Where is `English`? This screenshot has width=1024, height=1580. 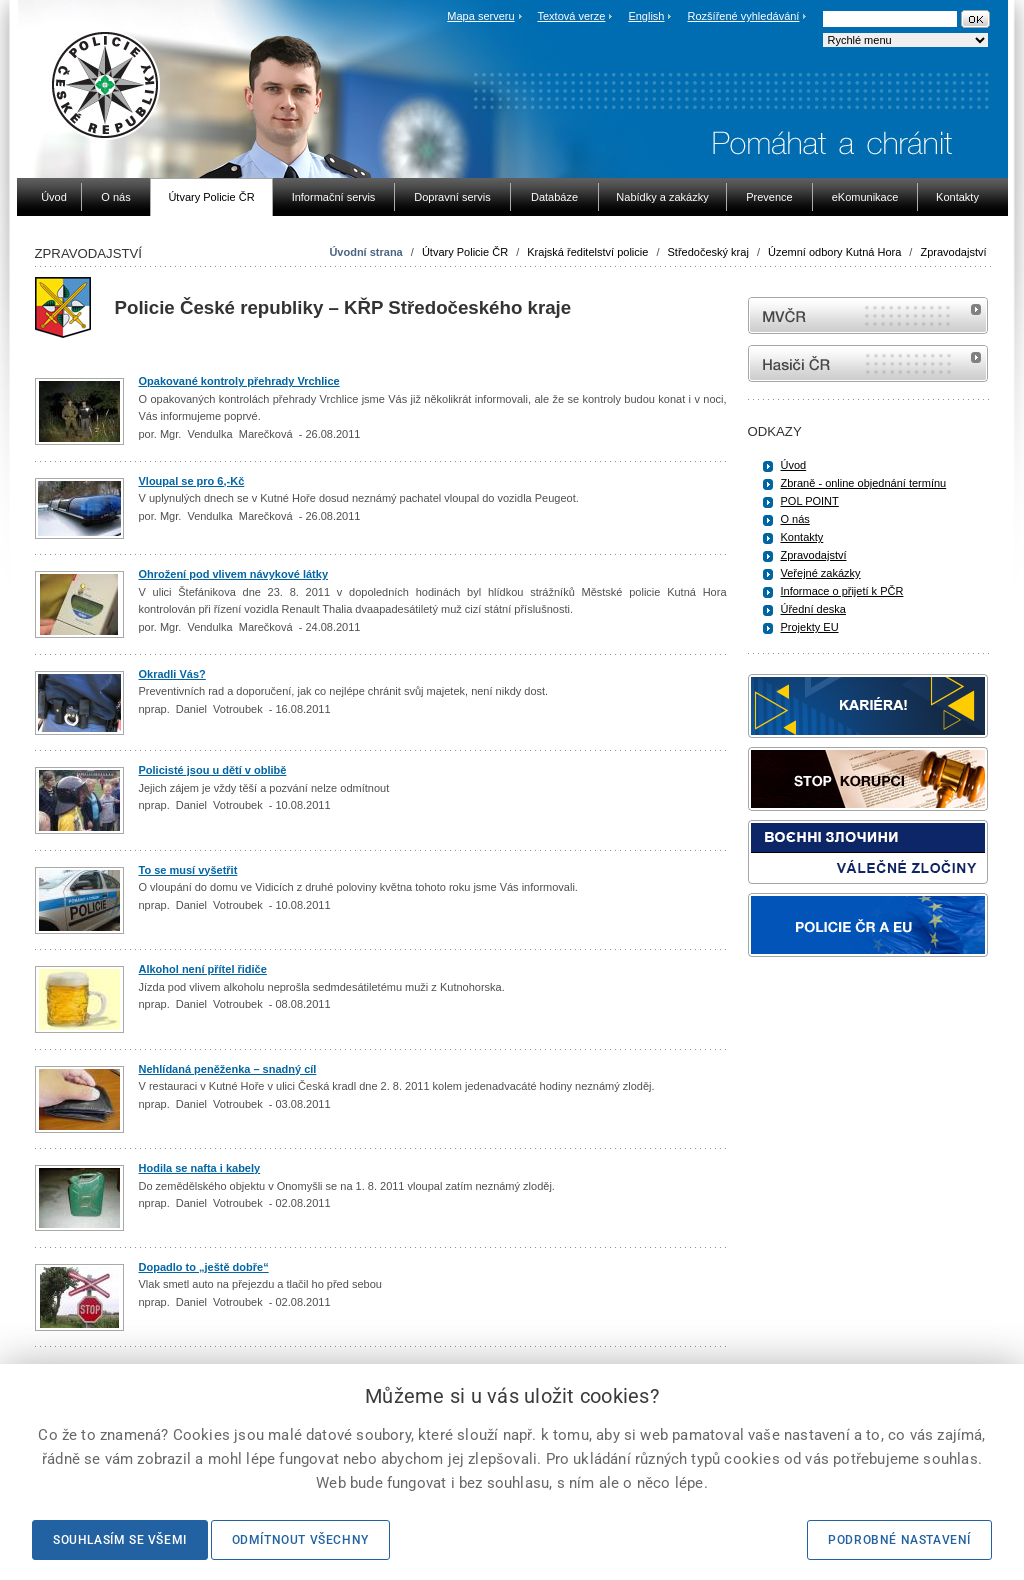
English is located at coordinates (646, 16).